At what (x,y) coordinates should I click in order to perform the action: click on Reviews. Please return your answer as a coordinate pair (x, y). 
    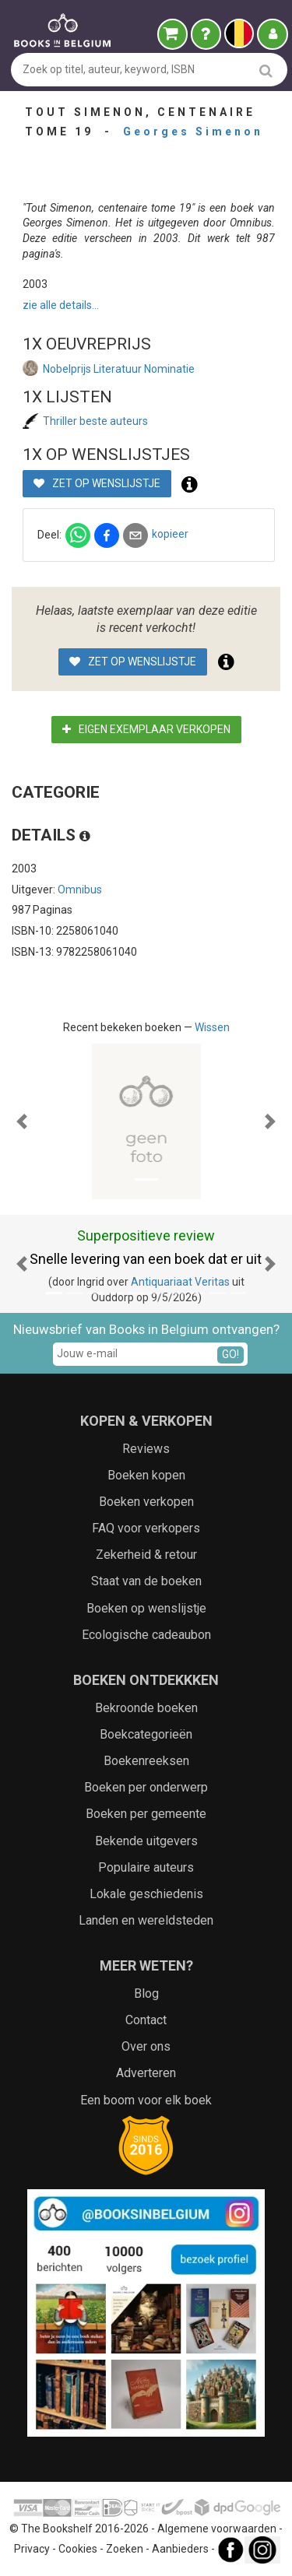
    Looking at the image, I should click on (146, 1448).